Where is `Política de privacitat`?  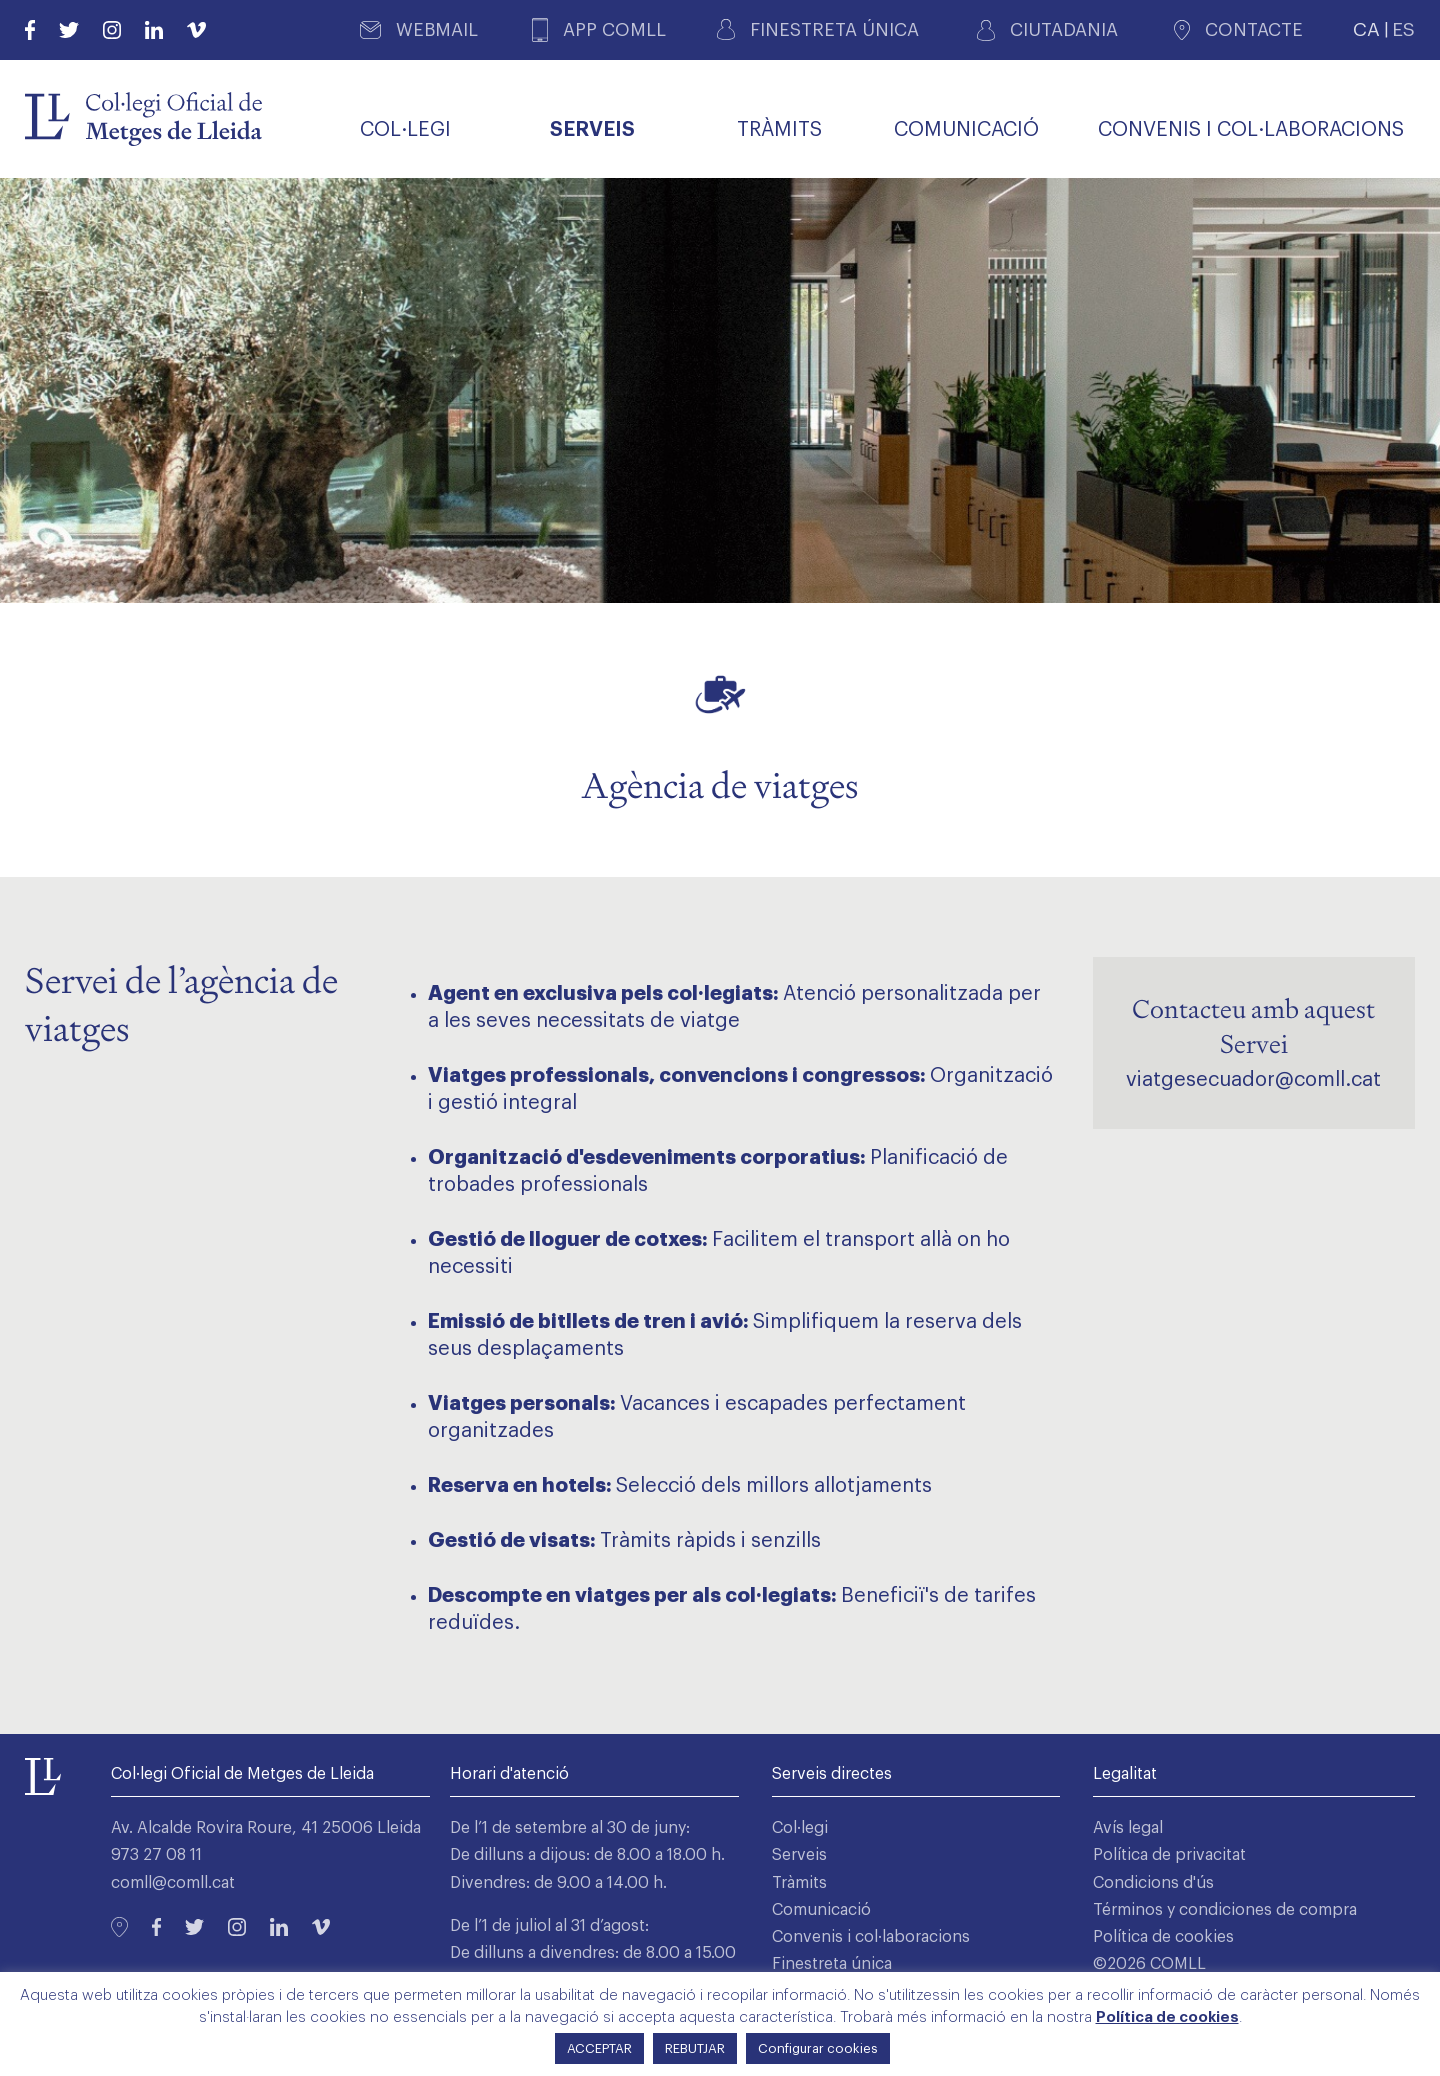
Política de privacitat is located at coordinates (1169, 1855).